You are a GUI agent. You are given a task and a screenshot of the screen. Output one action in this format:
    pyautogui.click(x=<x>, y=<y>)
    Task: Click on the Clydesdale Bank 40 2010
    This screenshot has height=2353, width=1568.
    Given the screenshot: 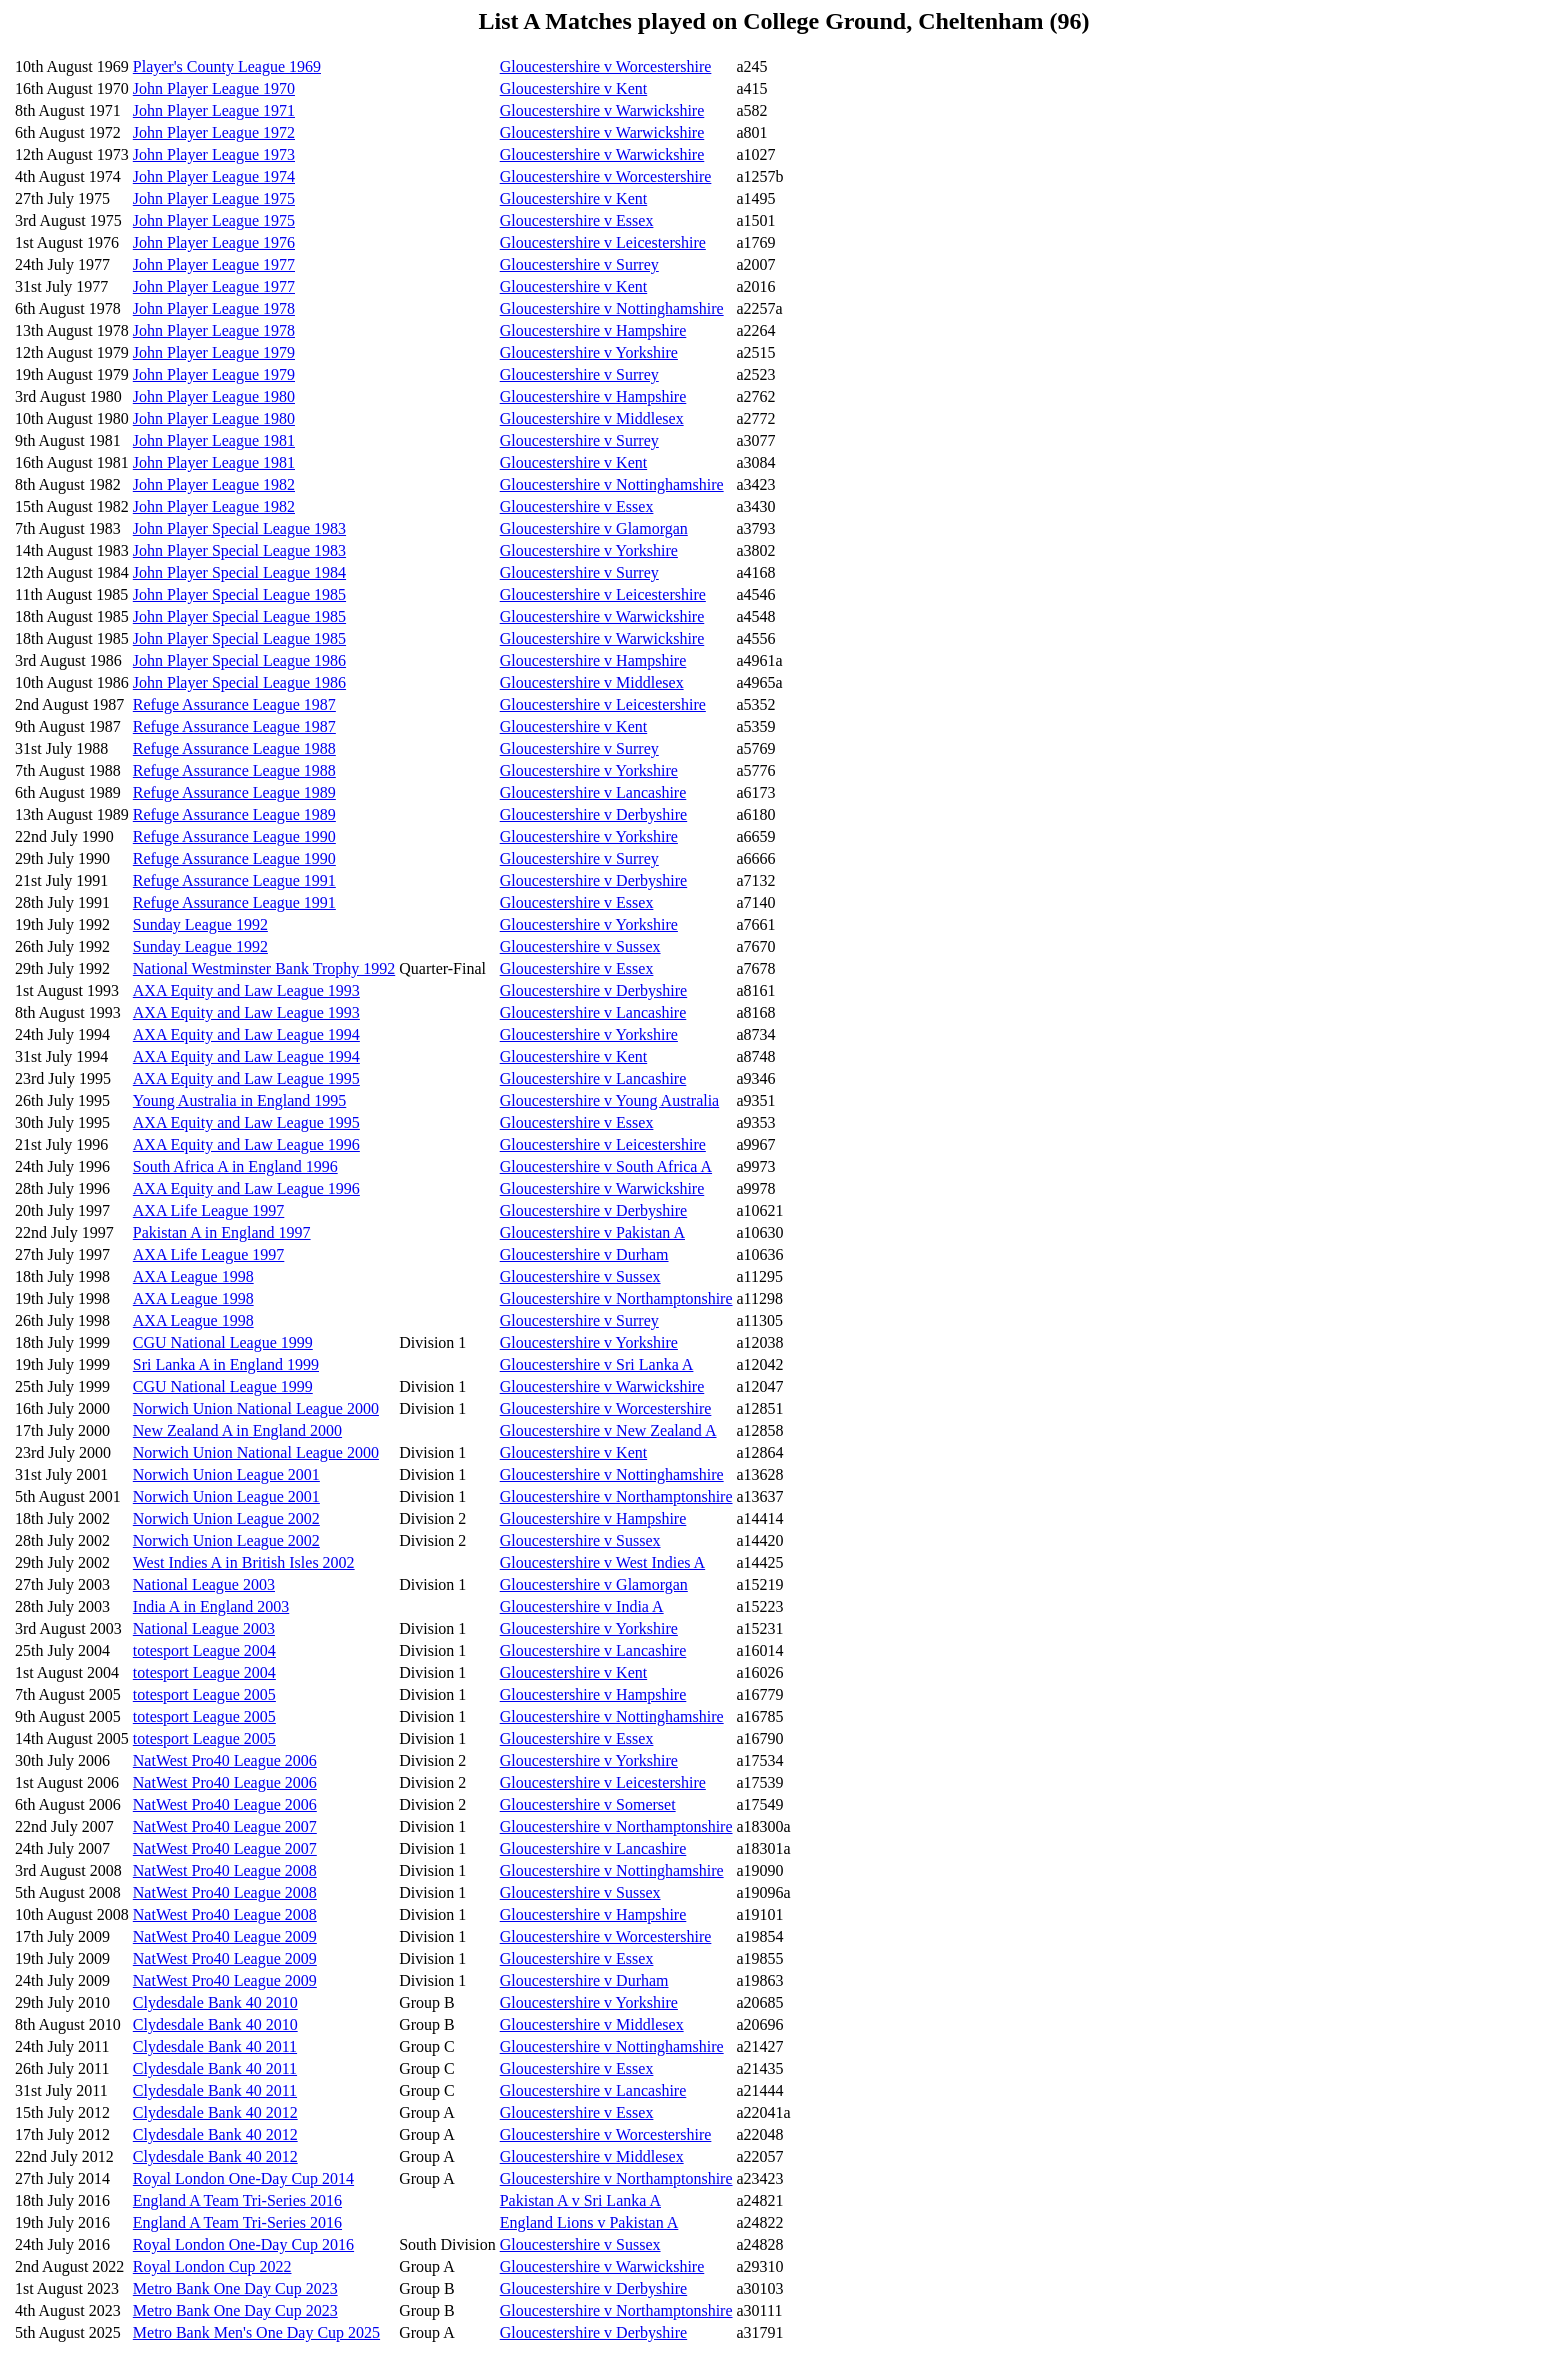 What is the action you would take?
    pyautogui.click(x=215, y=2002)
    